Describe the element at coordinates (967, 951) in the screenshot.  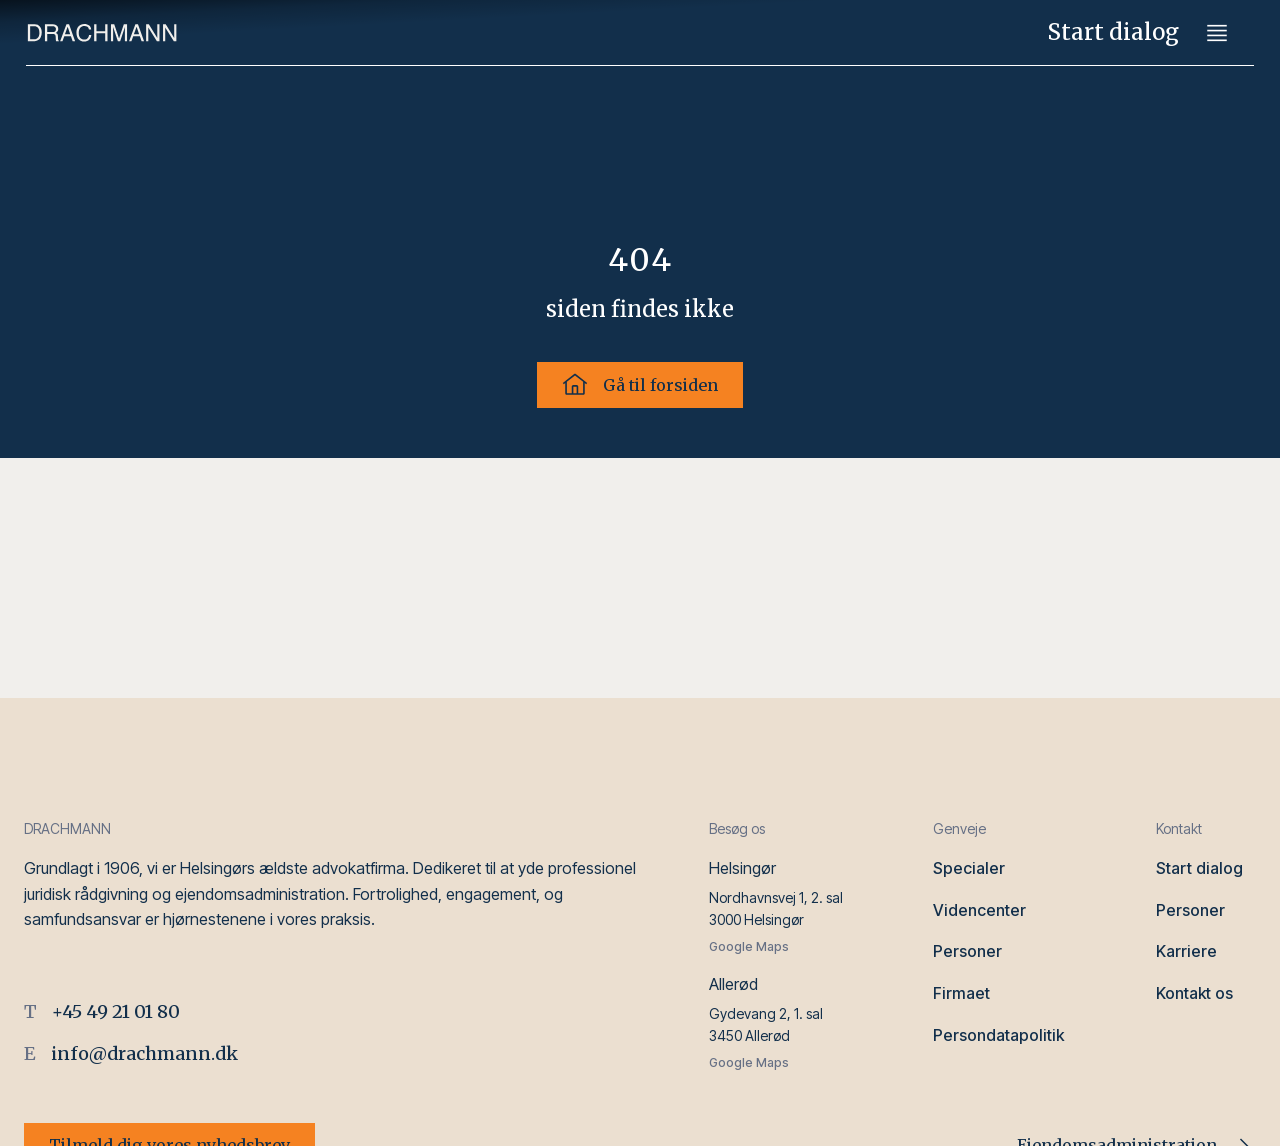
I see `Personer` at that location.